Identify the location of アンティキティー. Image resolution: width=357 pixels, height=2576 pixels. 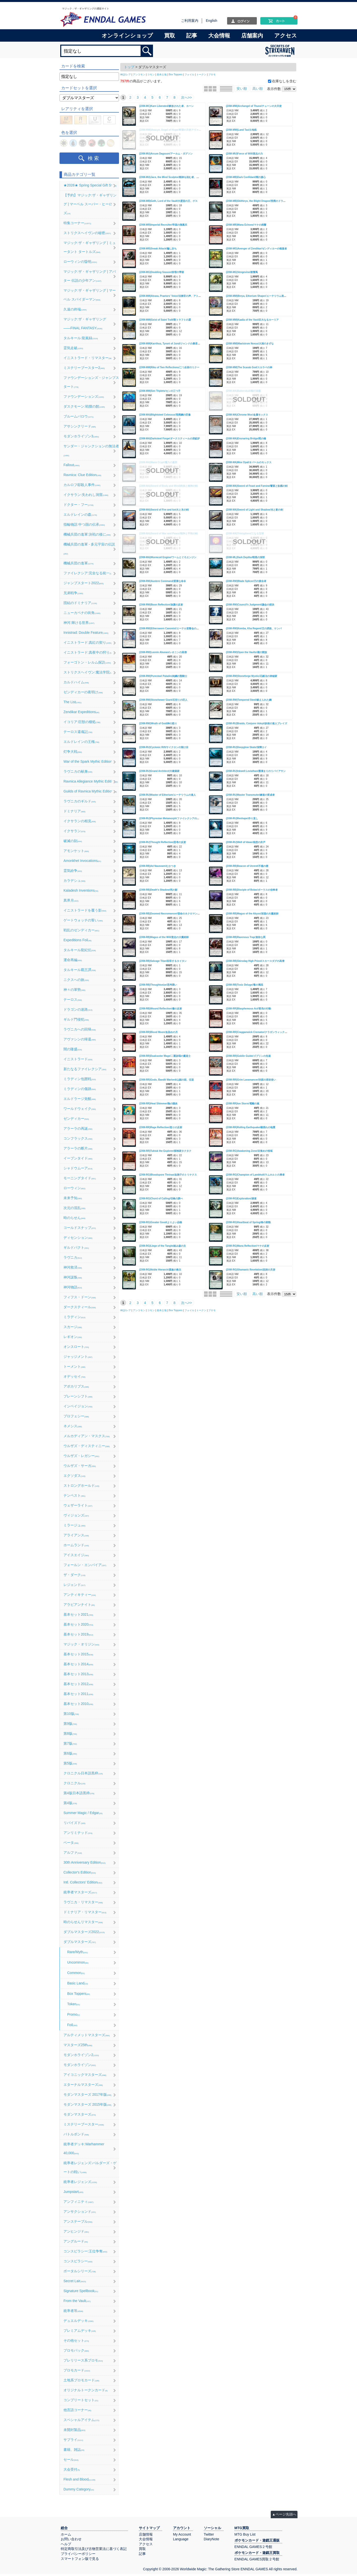
(79, 1595).